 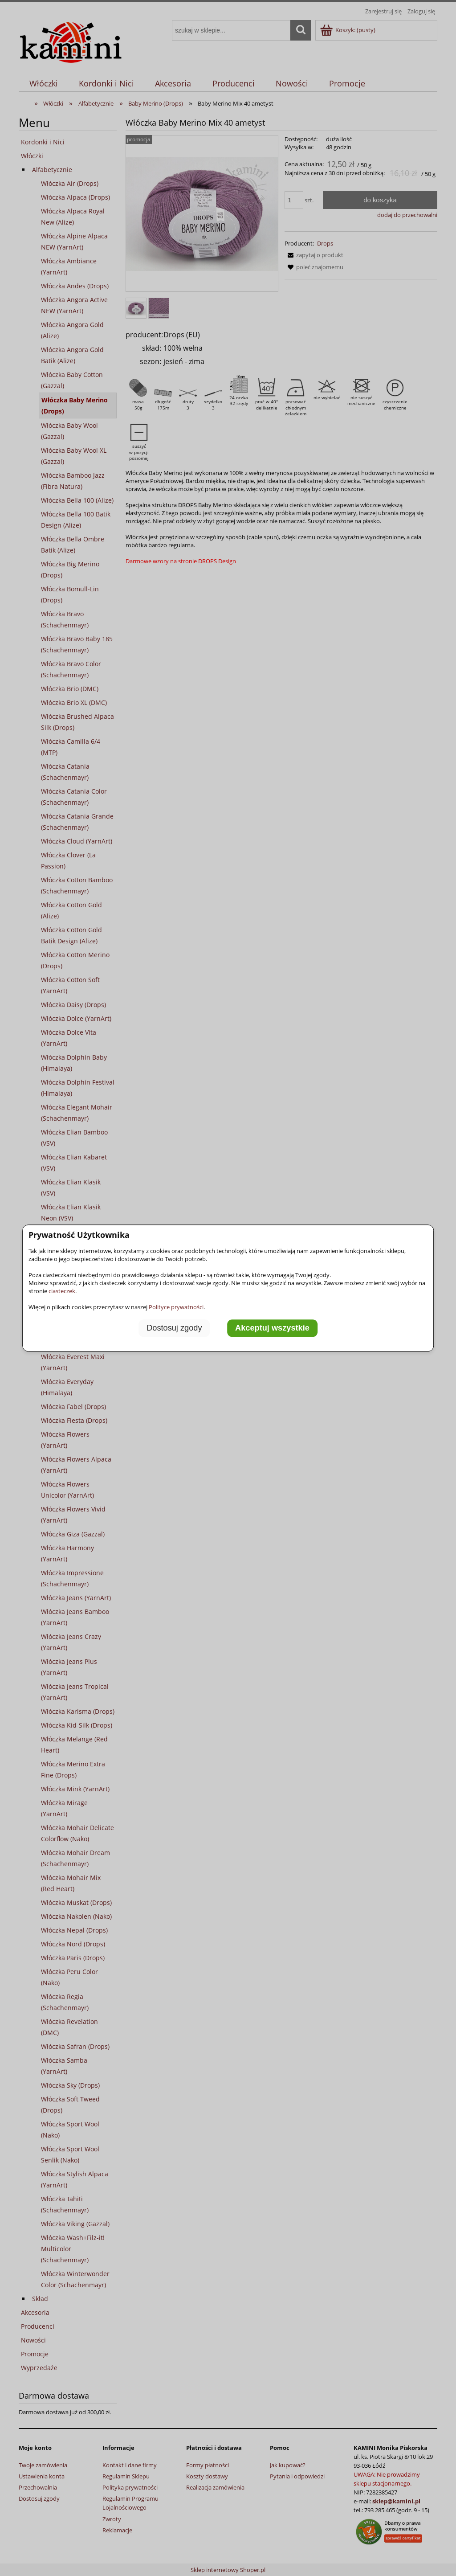 What do you see at coordinates (174, 1327) in the screenshot?
I see `Dostosuj zgody` at bounding box center [174, 1327].